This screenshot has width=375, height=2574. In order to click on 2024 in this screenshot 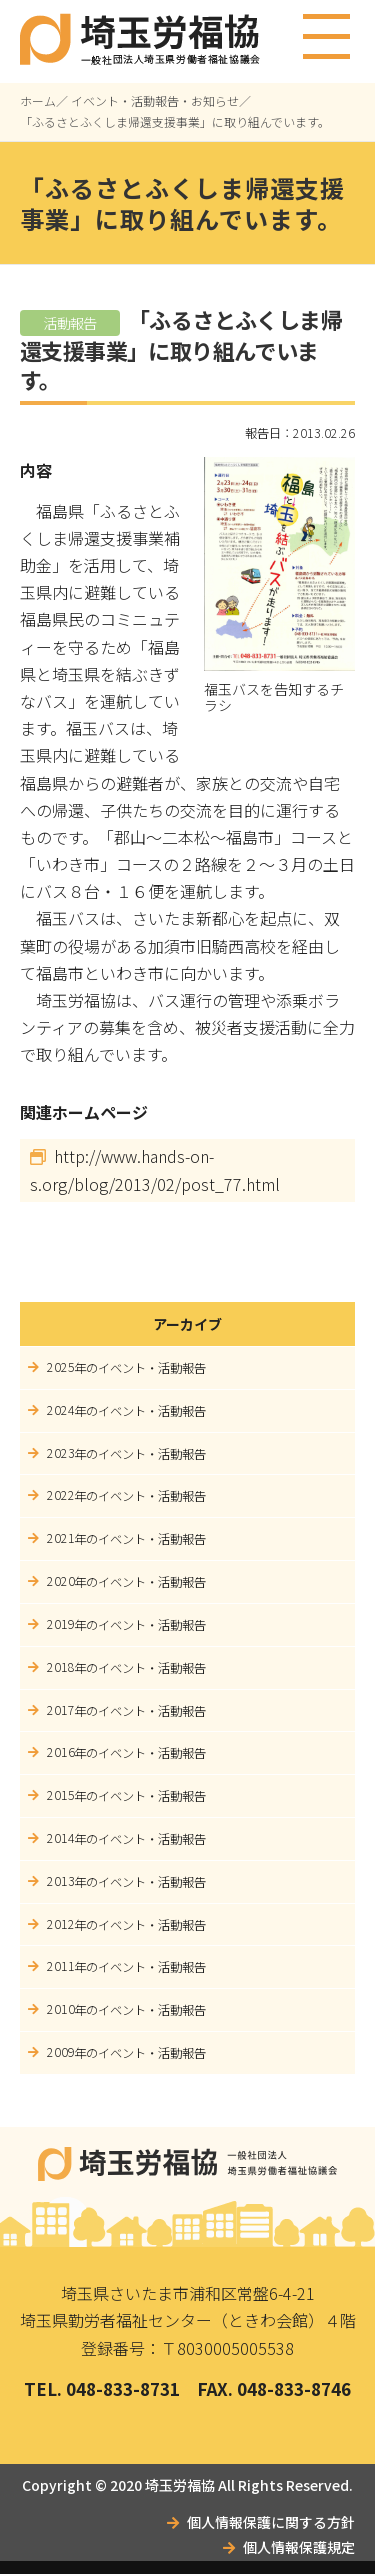, I will do `click(61, 1410)`.